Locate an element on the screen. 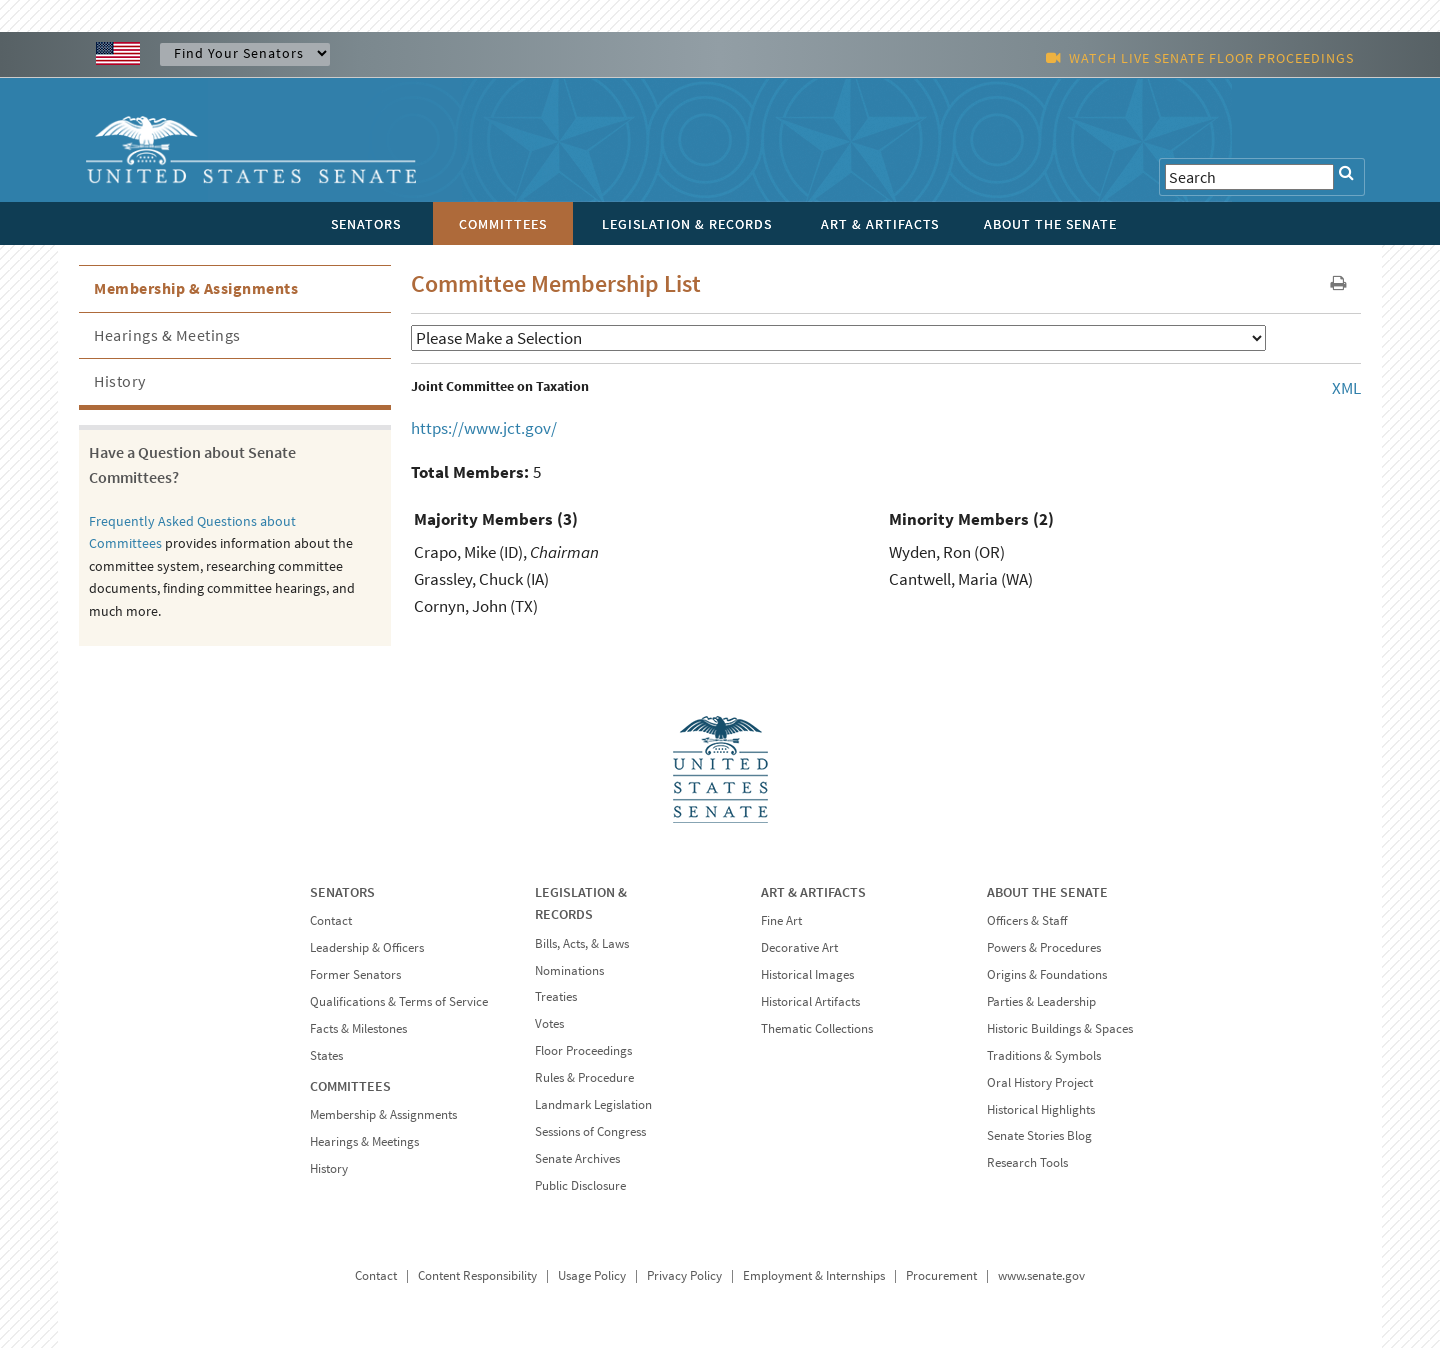 The image size is (1440, 1348). Senate Archives is located at coordinates (577, 1158).